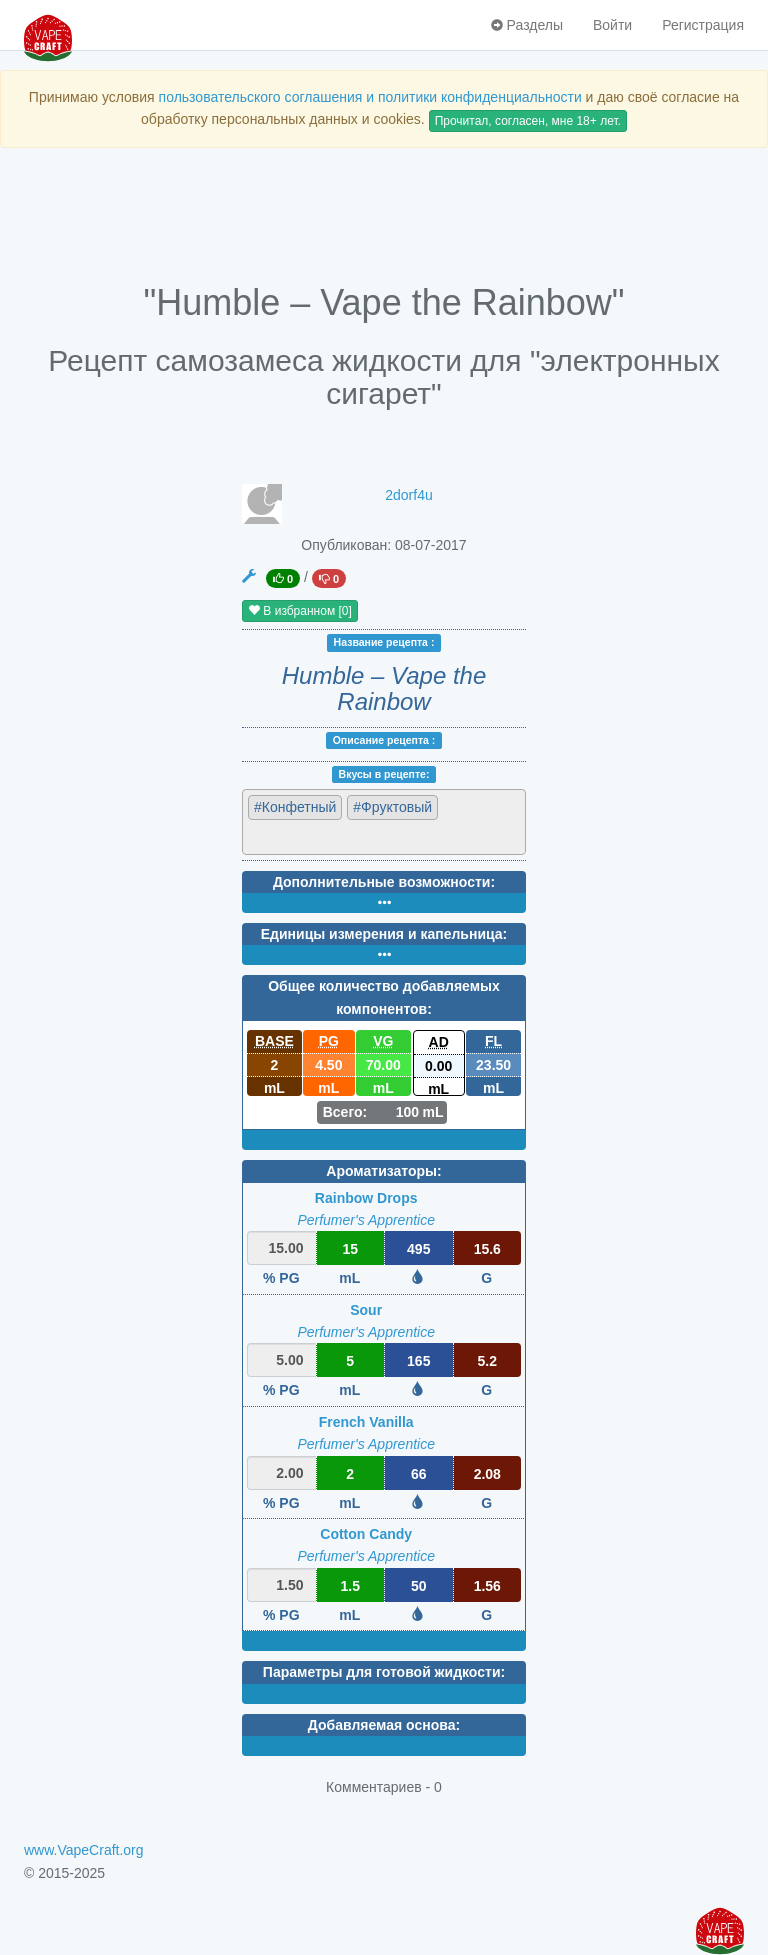 Image resolution: width=768 pixels, height=1955 pixels. I want to click on Регистрация, so click(703, 25).